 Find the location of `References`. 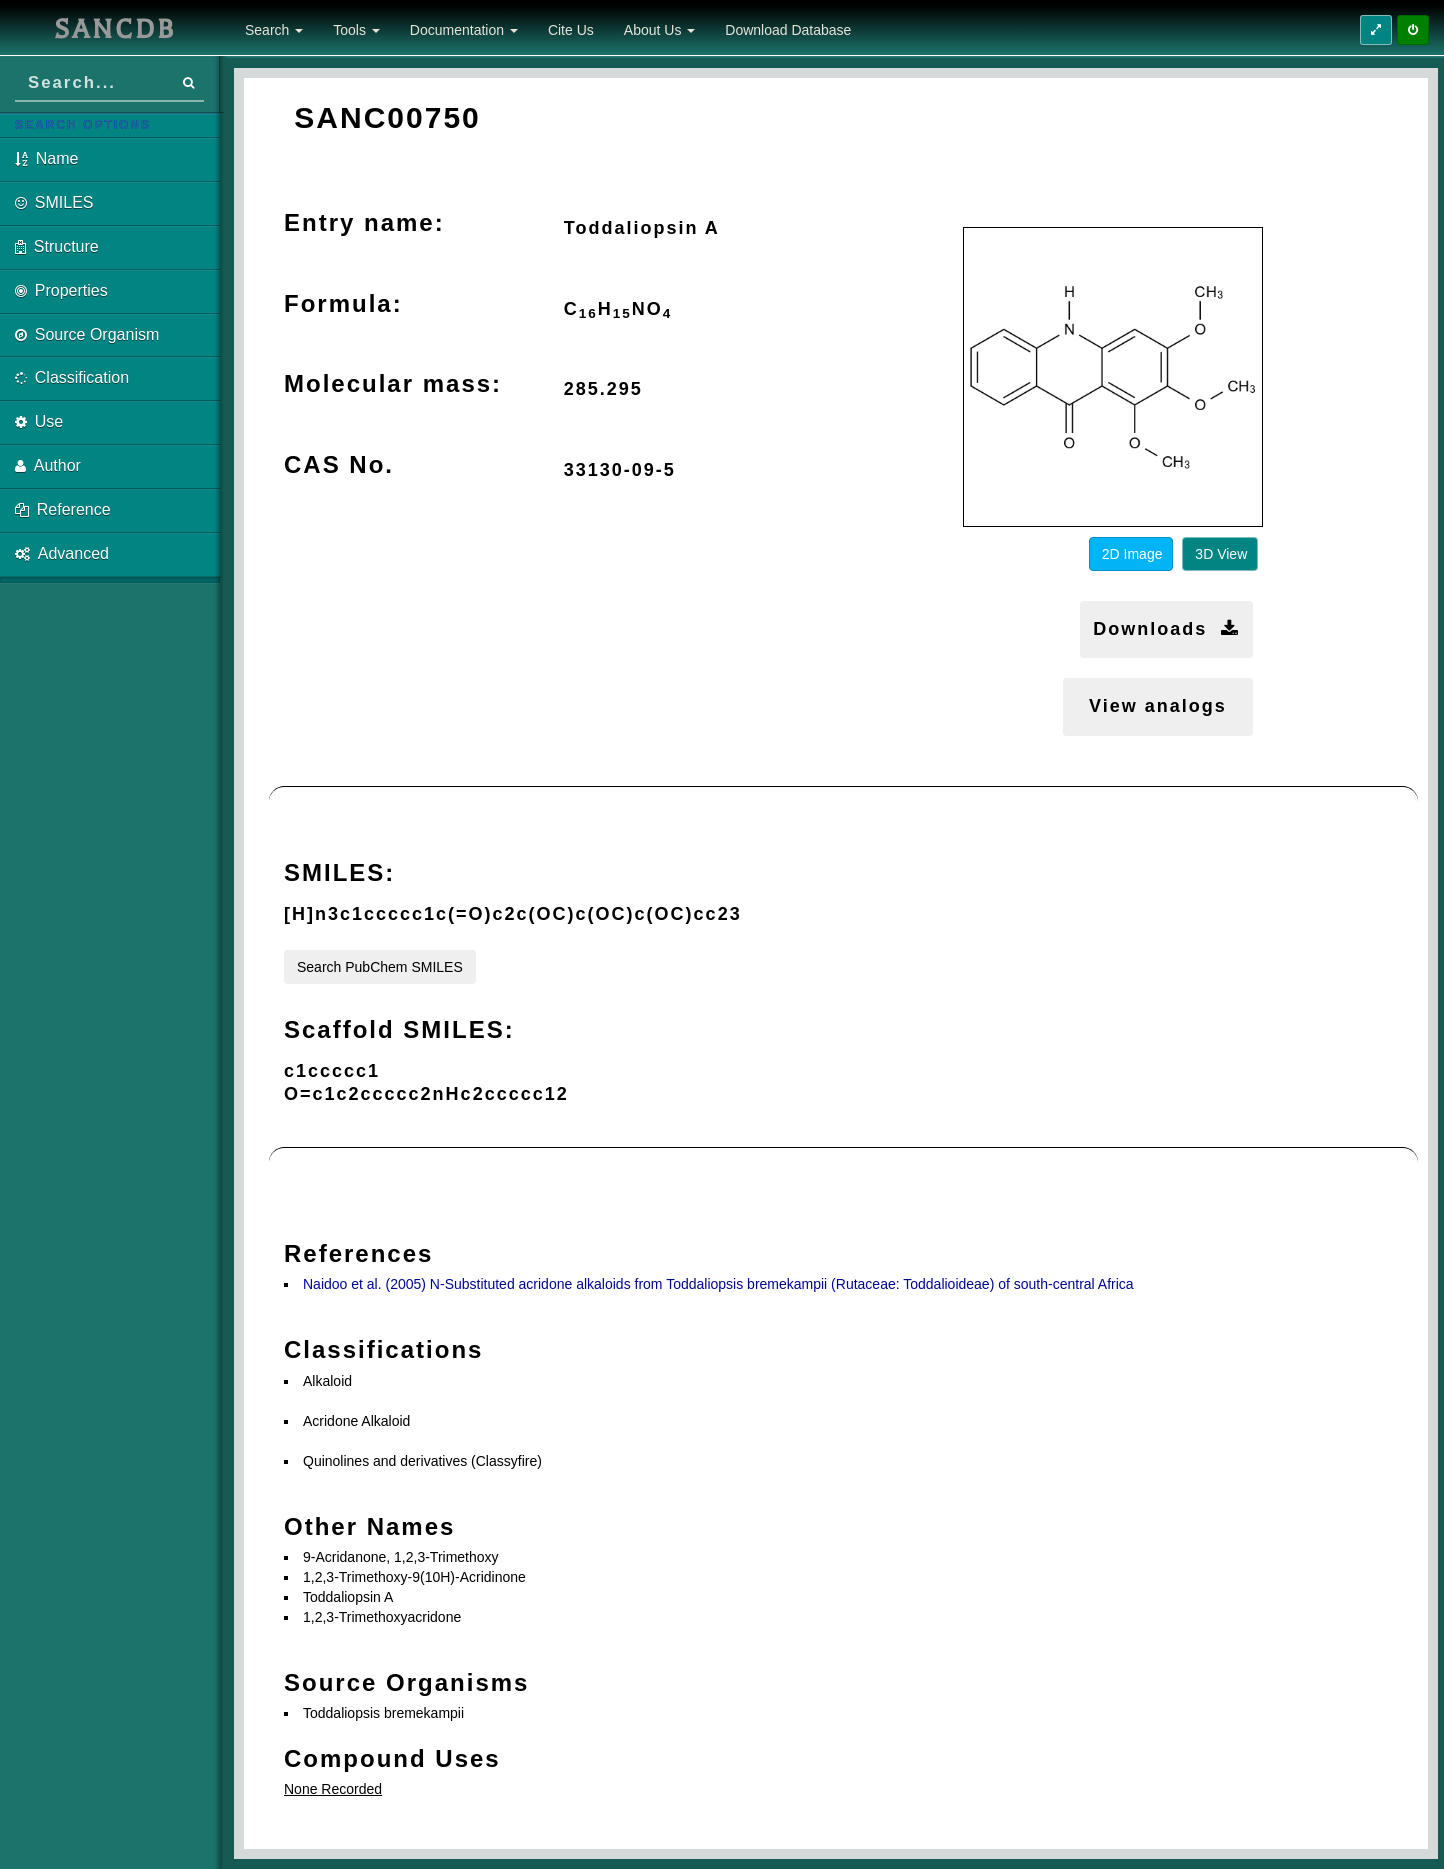

References is located at coordinates (358, 1253).